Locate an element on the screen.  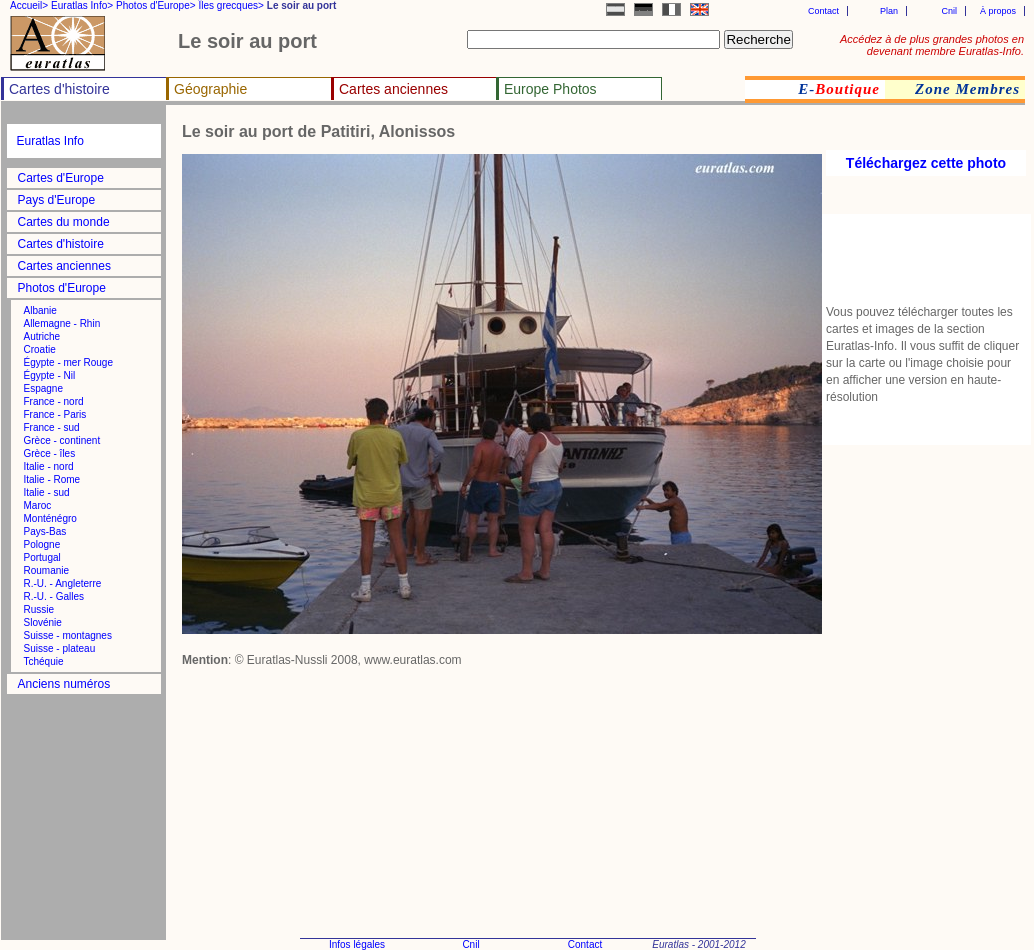
Égypte - mer Rouge is located at coordinates (69, 362).